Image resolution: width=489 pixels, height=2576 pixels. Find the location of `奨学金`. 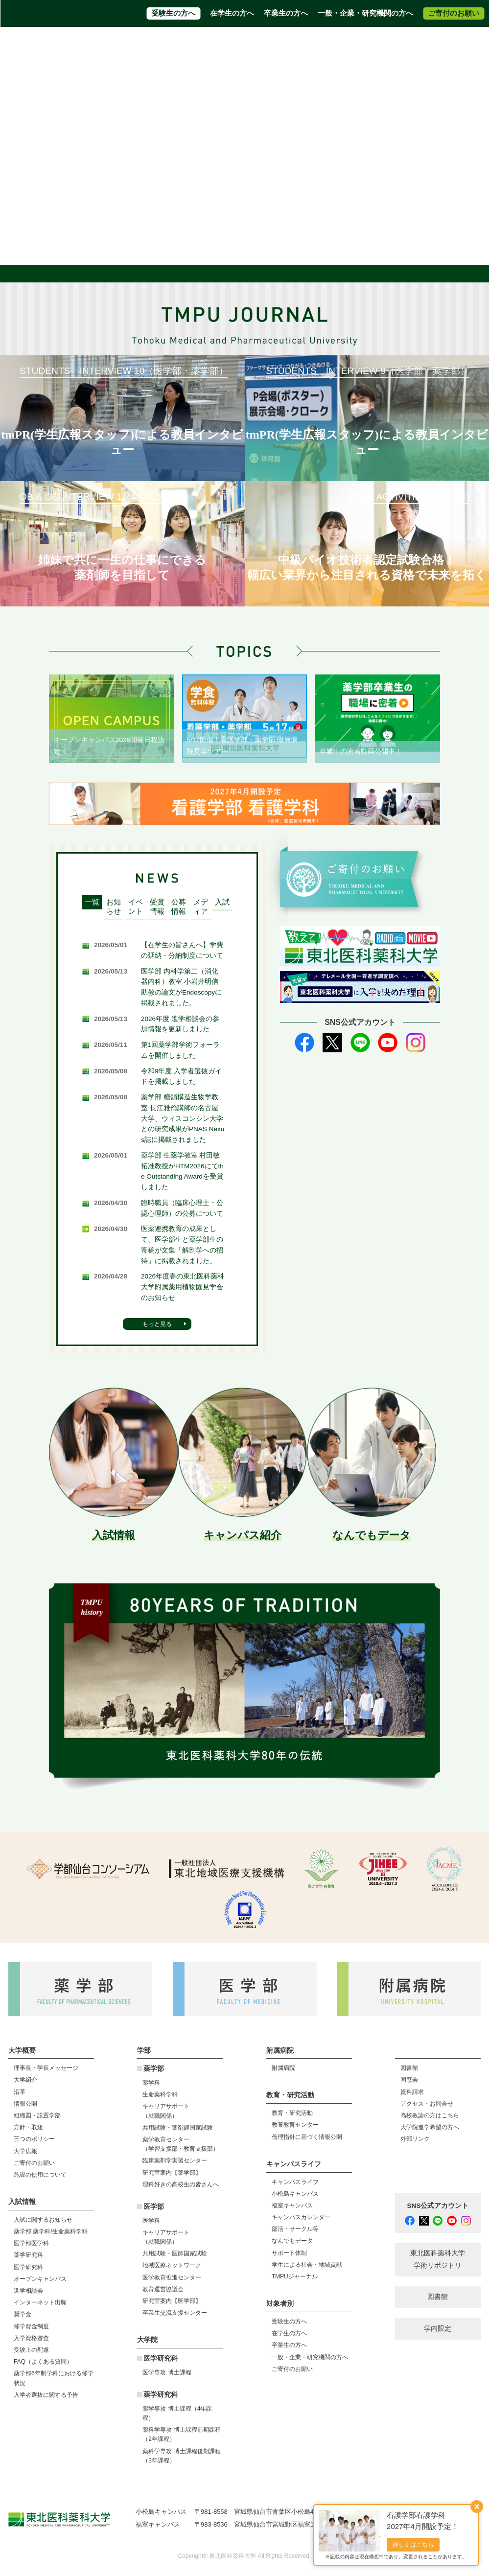

奨学金 is located at coordinates (22, 2314).